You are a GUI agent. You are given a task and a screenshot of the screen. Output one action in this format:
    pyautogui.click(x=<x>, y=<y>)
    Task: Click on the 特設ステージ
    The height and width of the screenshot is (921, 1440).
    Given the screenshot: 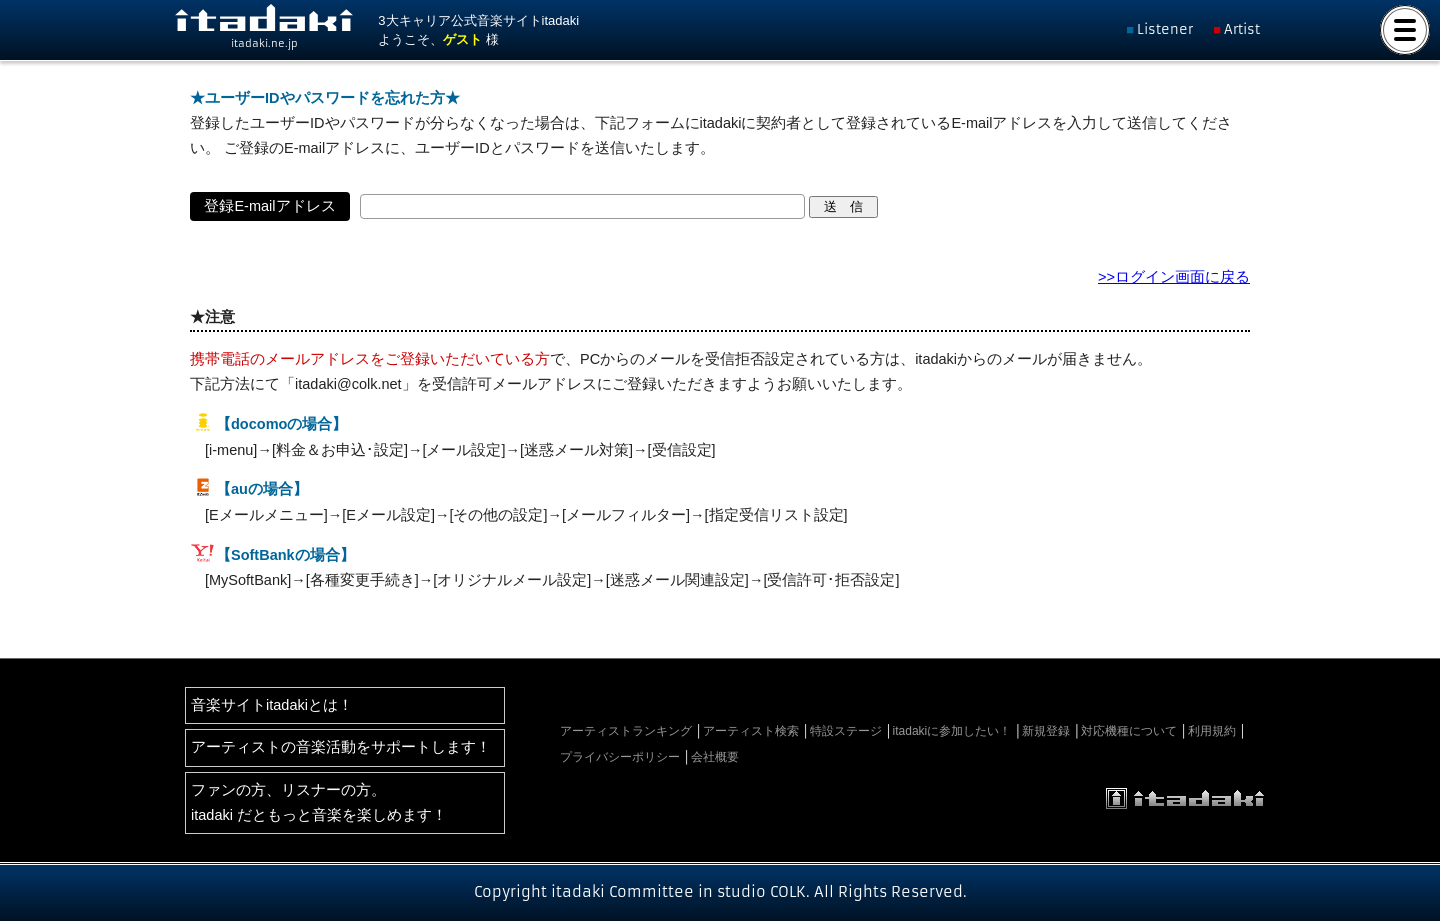 What is the action you would take?
    pyautogui.click(x=846, y=731)
    